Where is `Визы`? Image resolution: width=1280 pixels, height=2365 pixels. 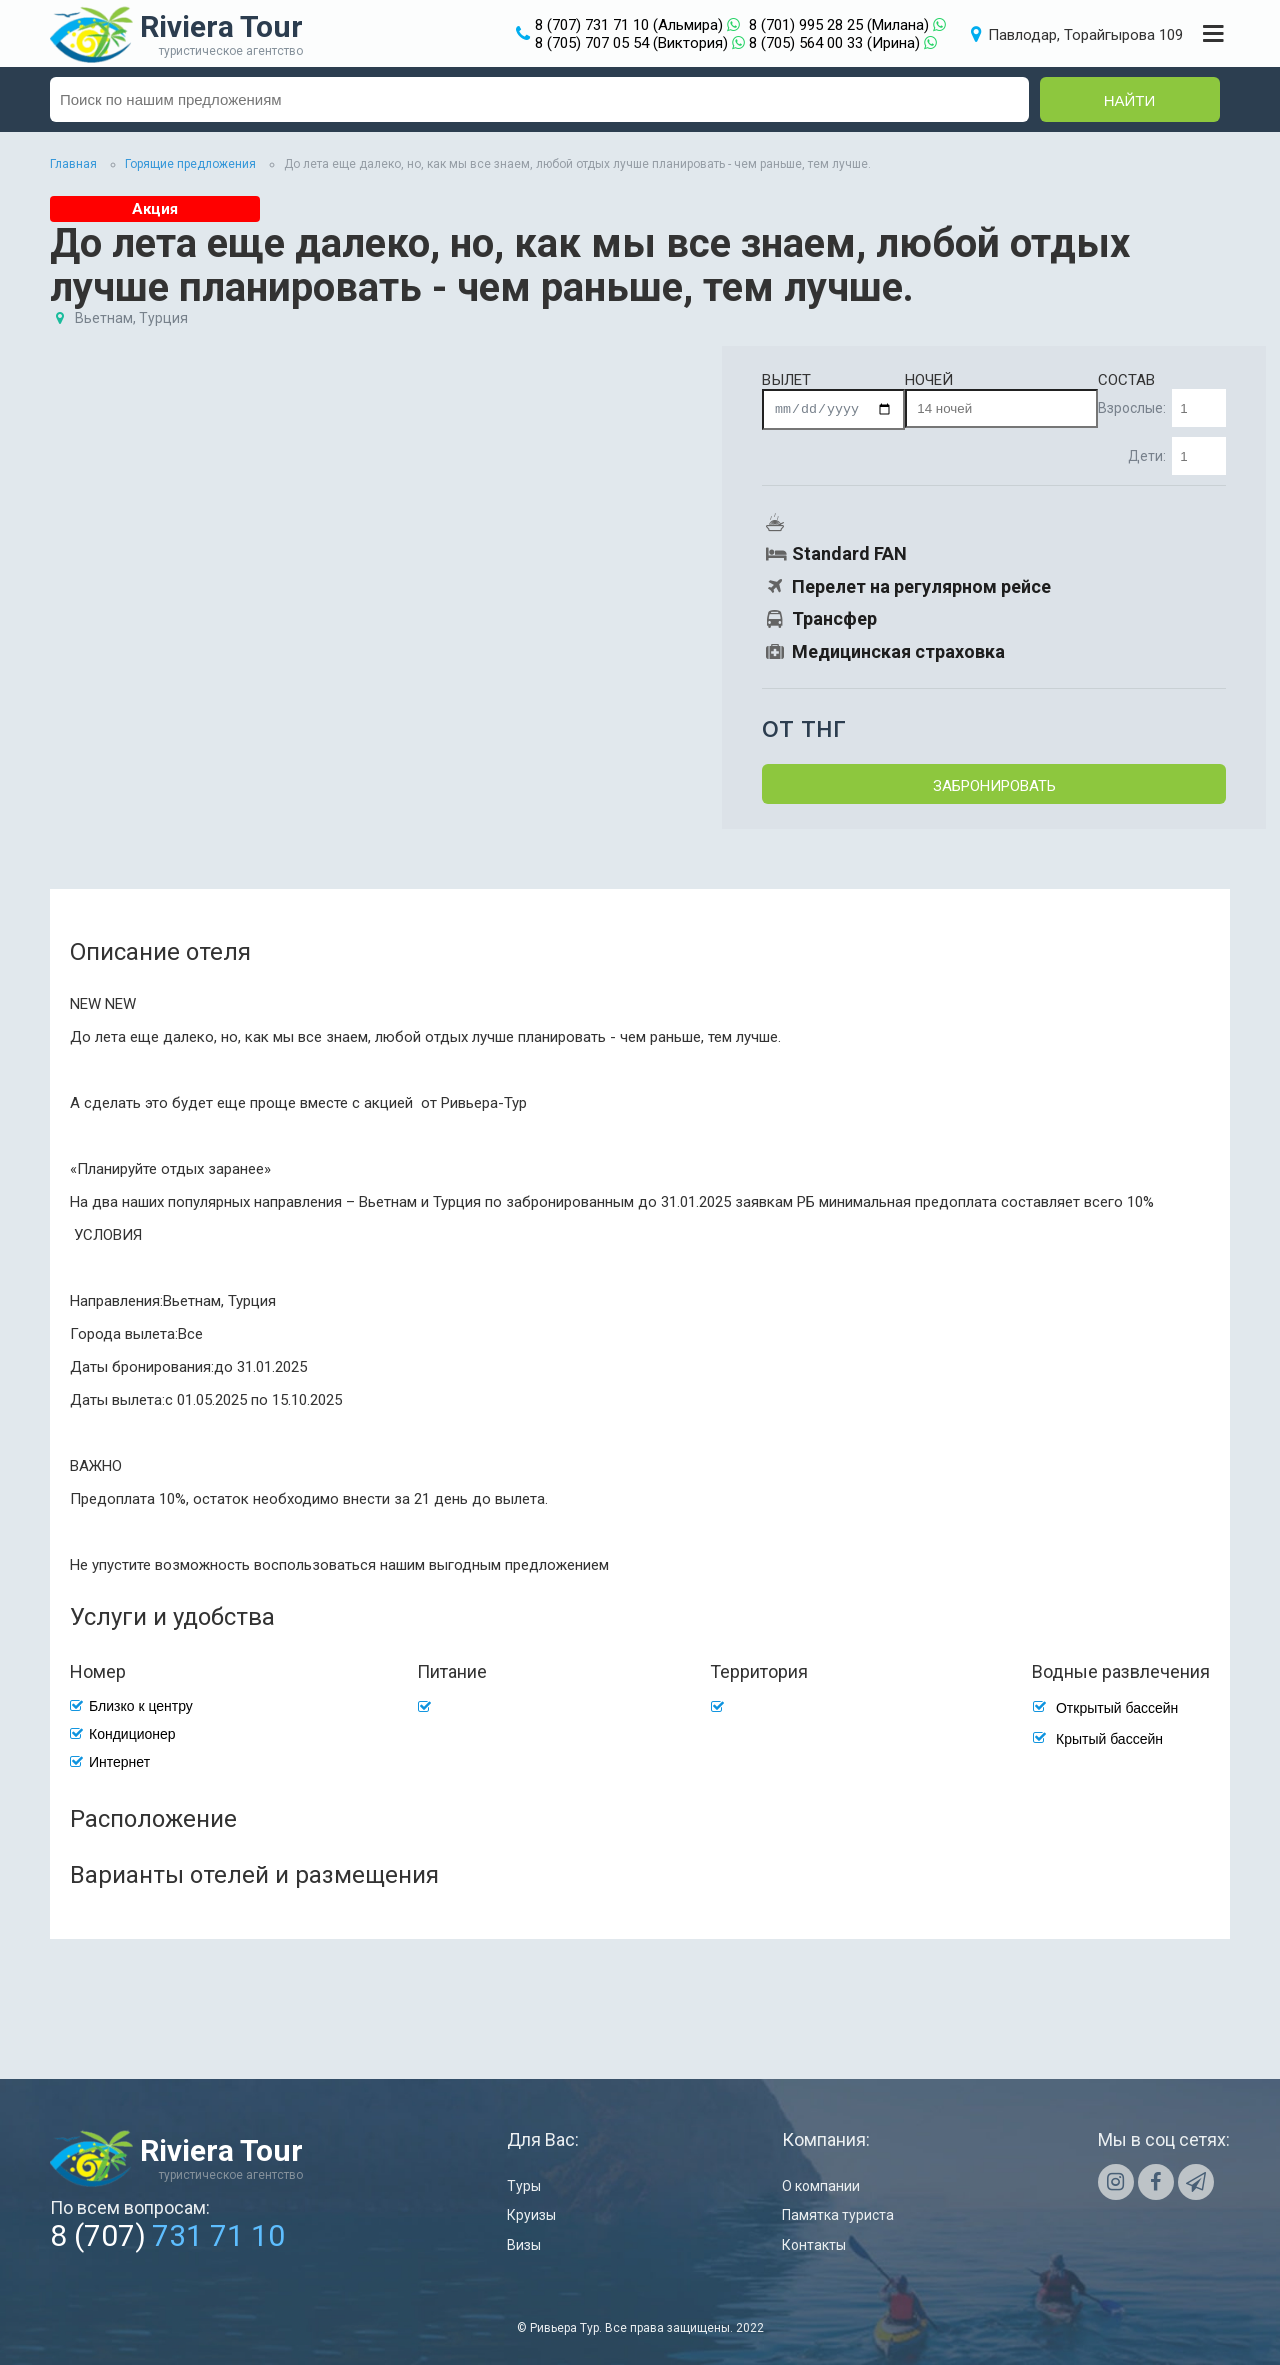
Визы is located at coordinates (524, 2245).